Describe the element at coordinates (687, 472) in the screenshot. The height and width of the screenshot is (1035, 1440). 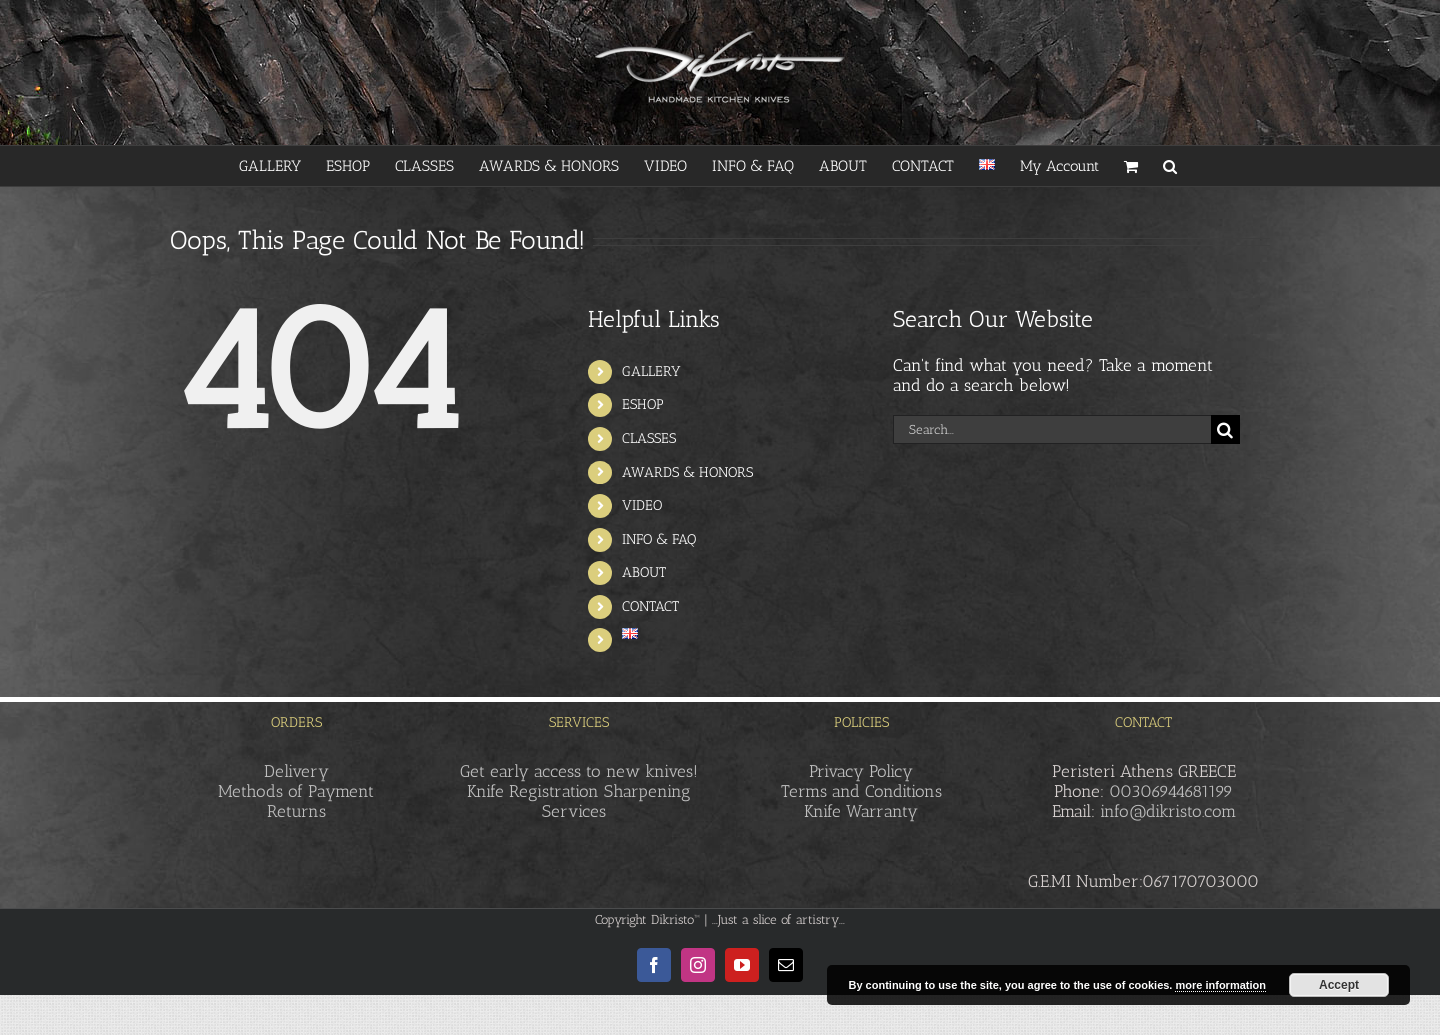
I see `AWARDS & HONORS` at that location.